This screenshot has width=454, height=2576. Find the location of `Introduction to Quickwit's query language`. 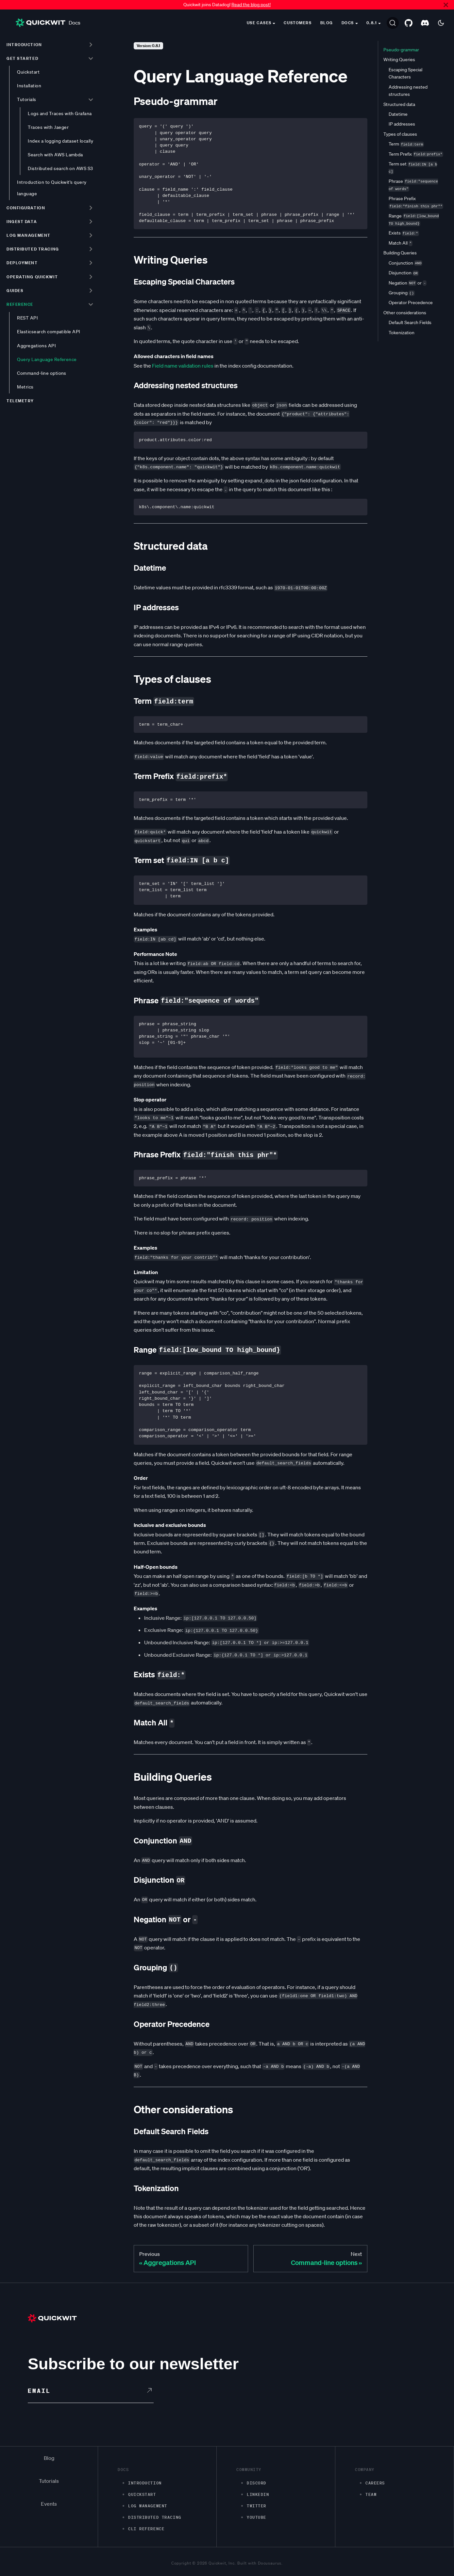

Introduction to Quickwit's query language is located at coordinates (52, 188).